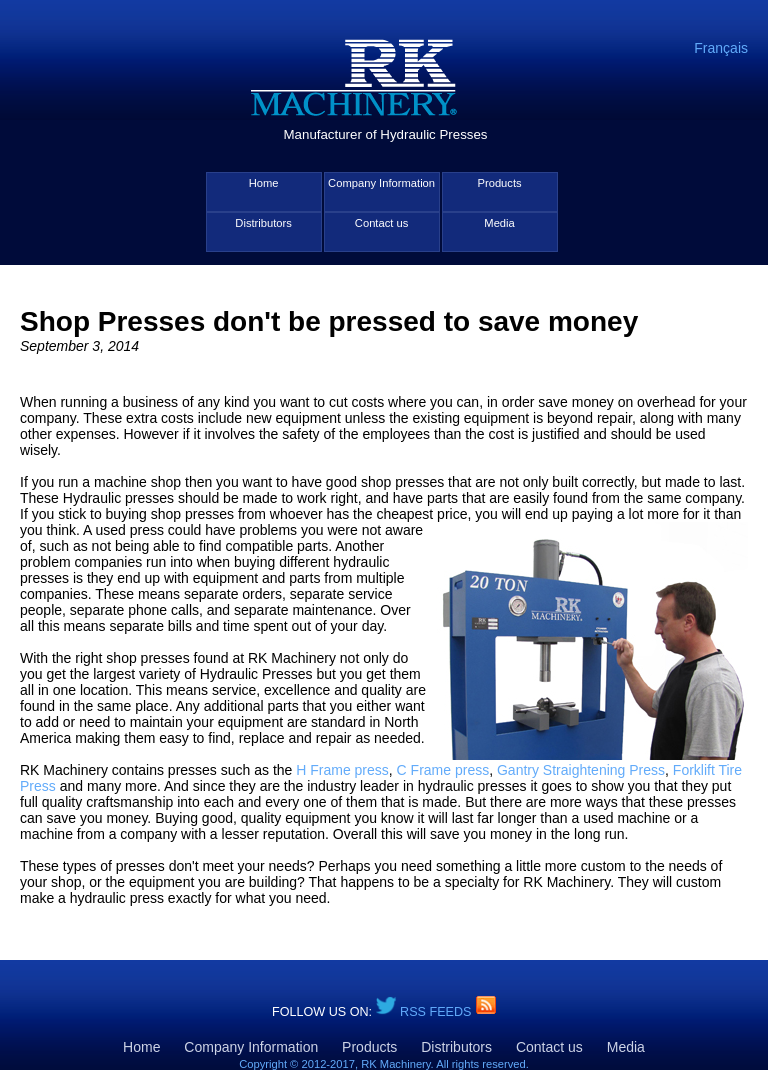 This screenshot has width=768, height=1070. Describe the element at coordinates (443, 770) in the screenshot. I see `C Frame press` at that location.